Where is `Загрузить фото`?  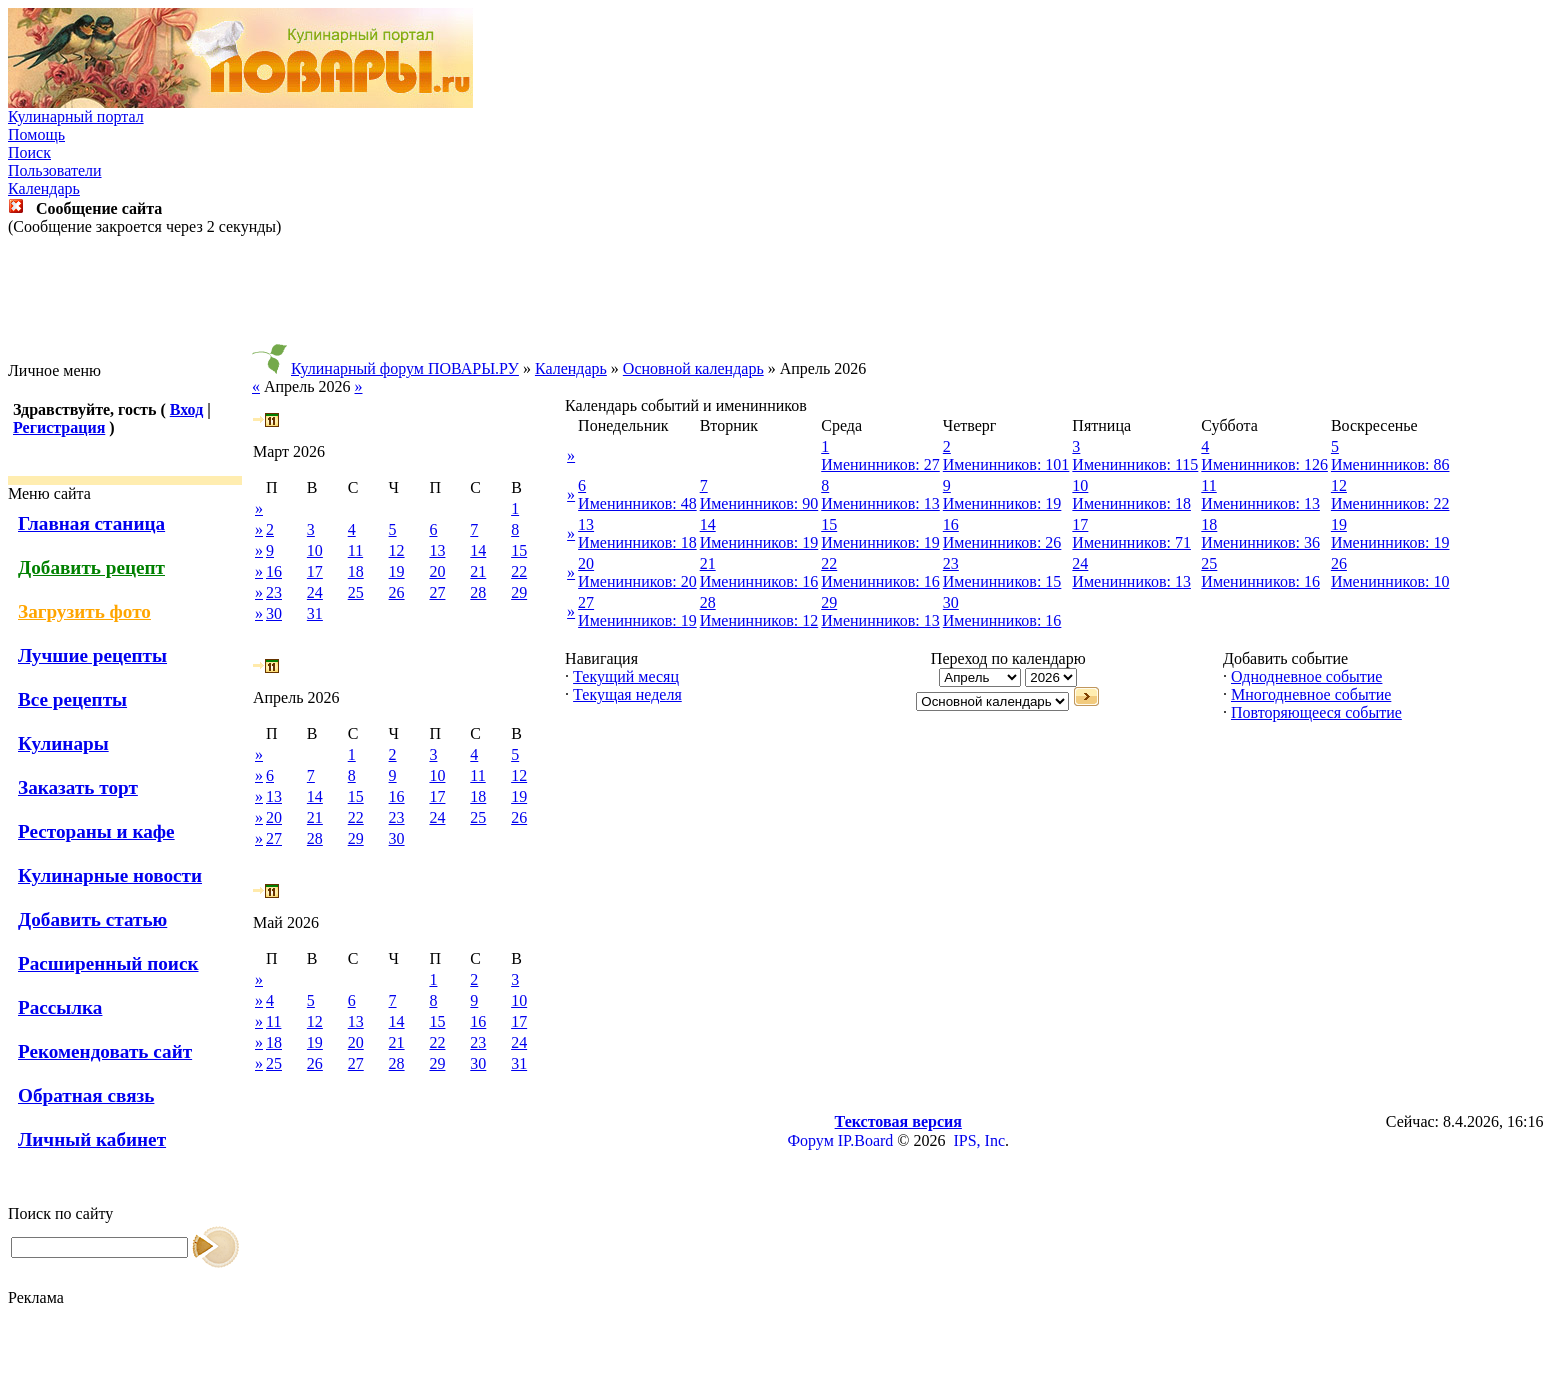 Загрузить фото is located at coordinates (84, 611).